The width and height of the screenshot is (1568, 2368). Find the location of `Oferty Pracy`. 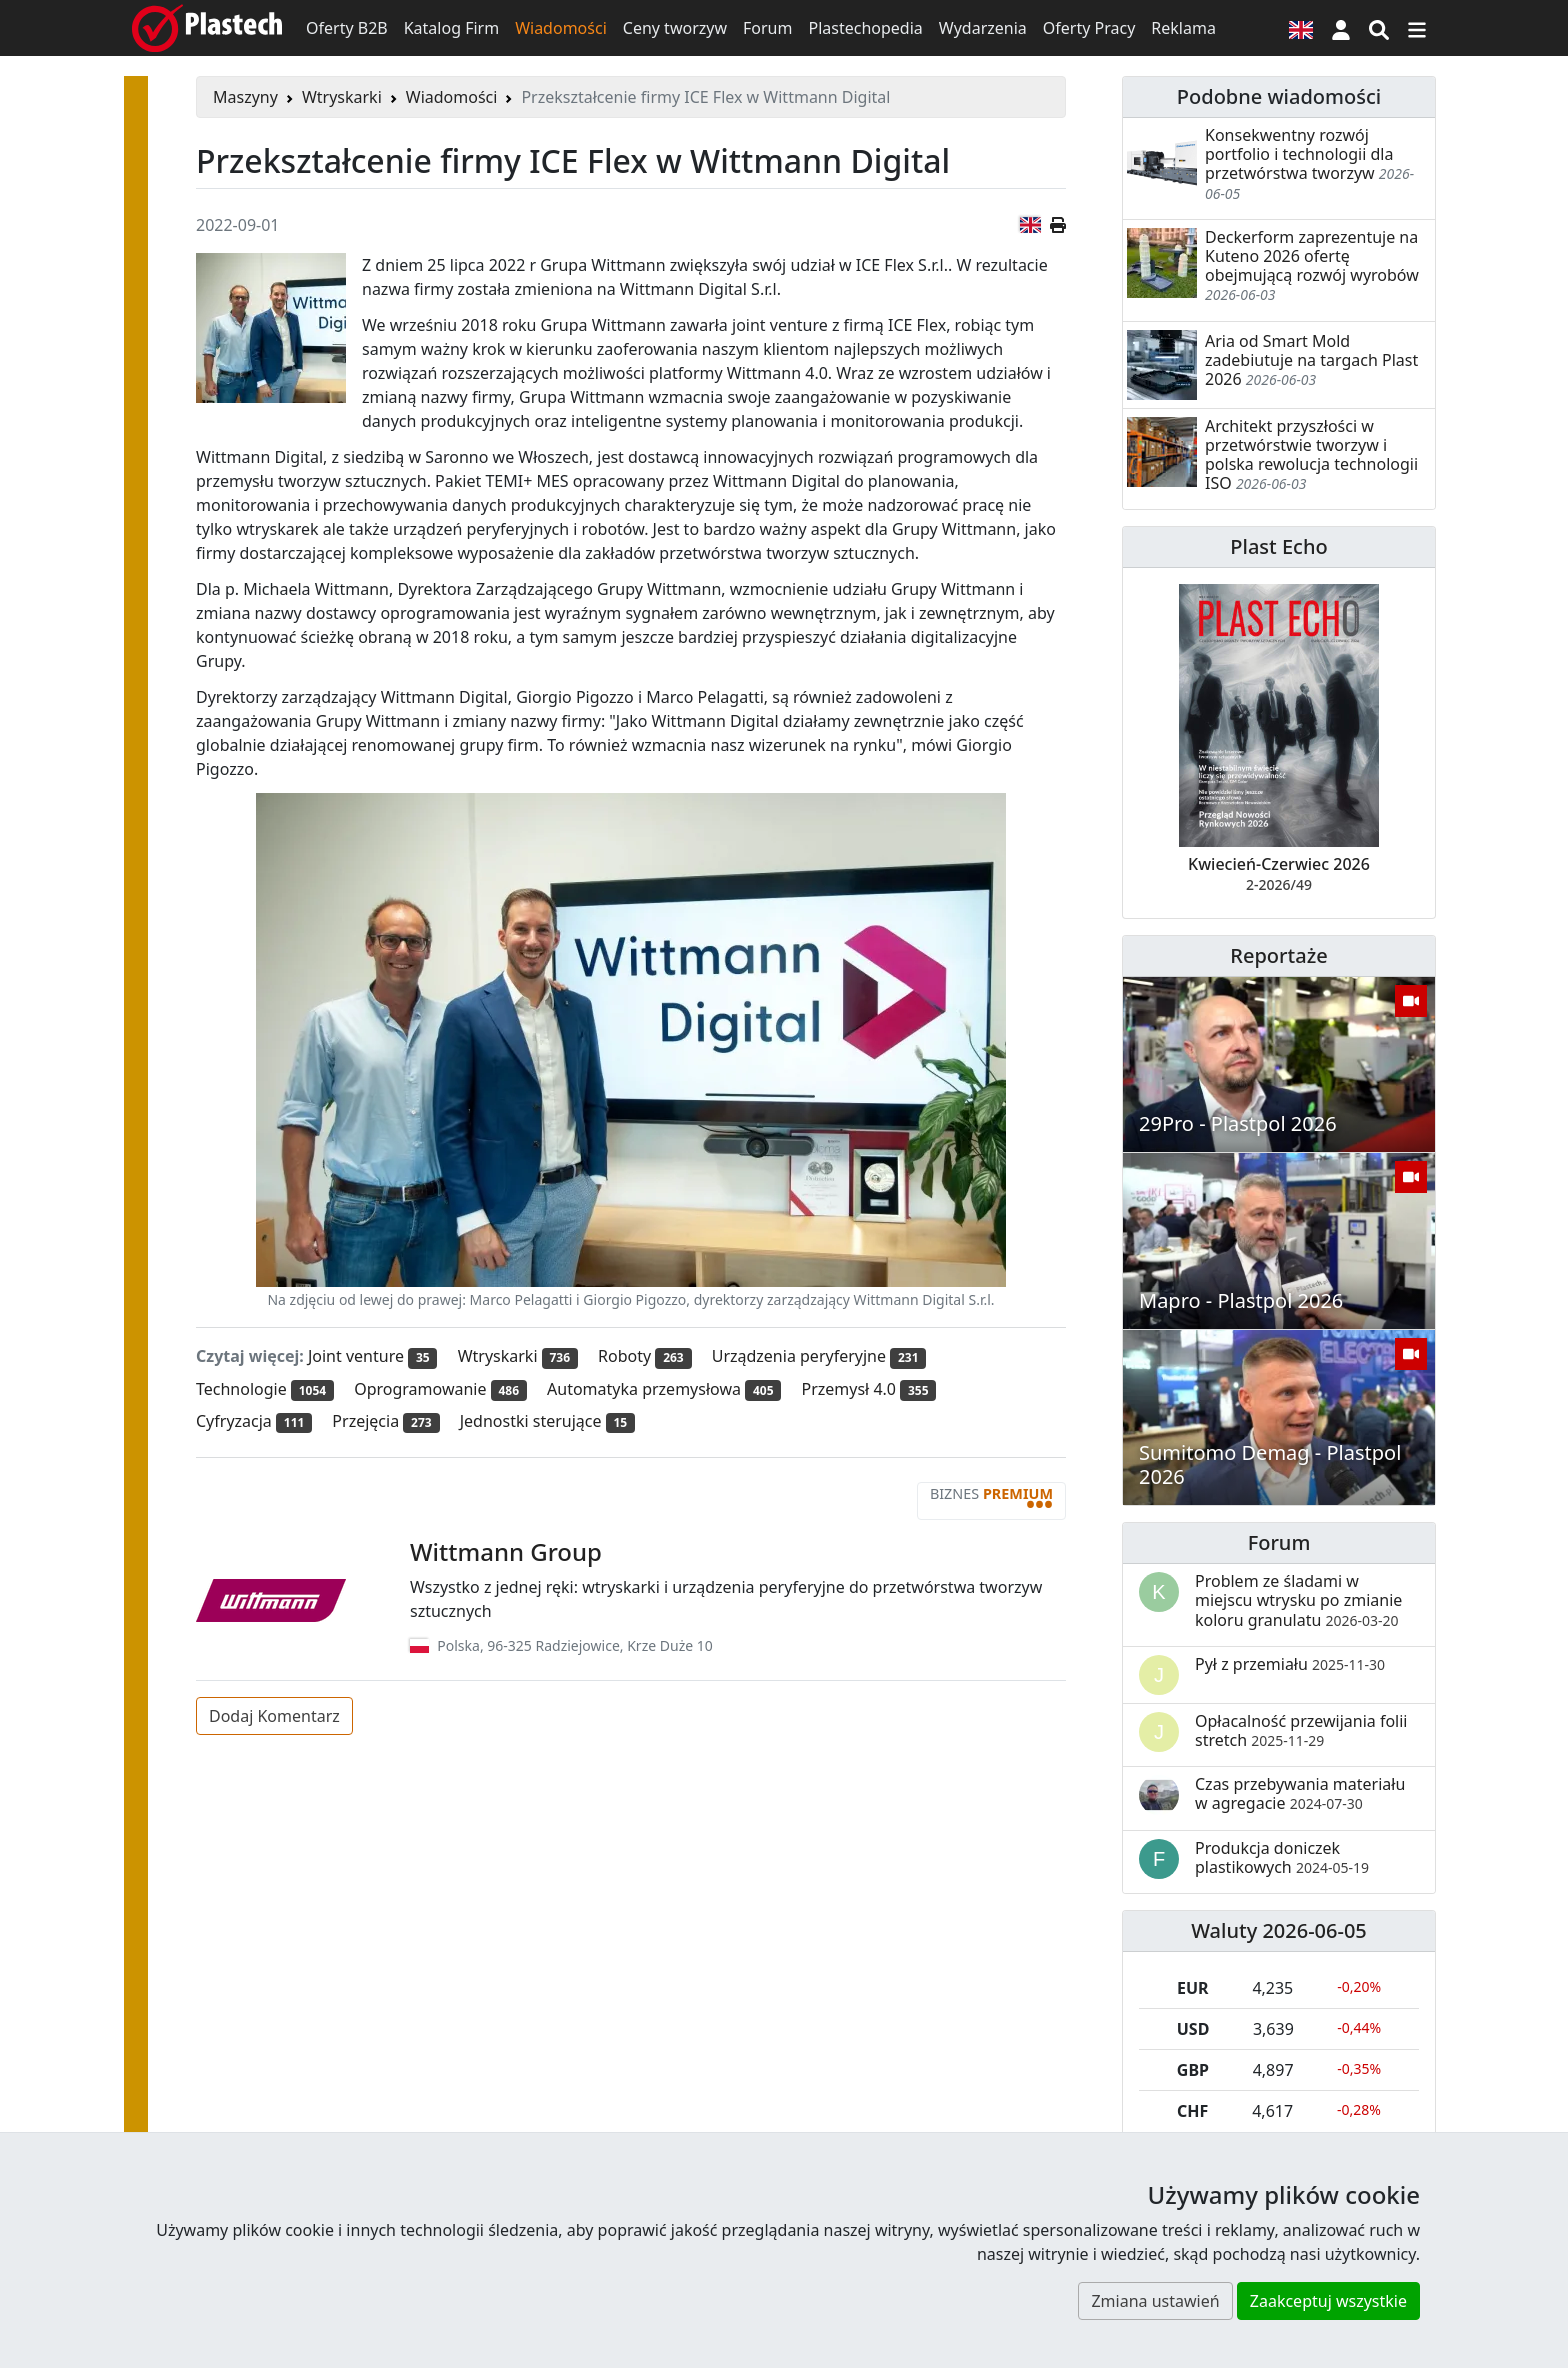

Oferty Pracy is located at coordinates (1089, 28).